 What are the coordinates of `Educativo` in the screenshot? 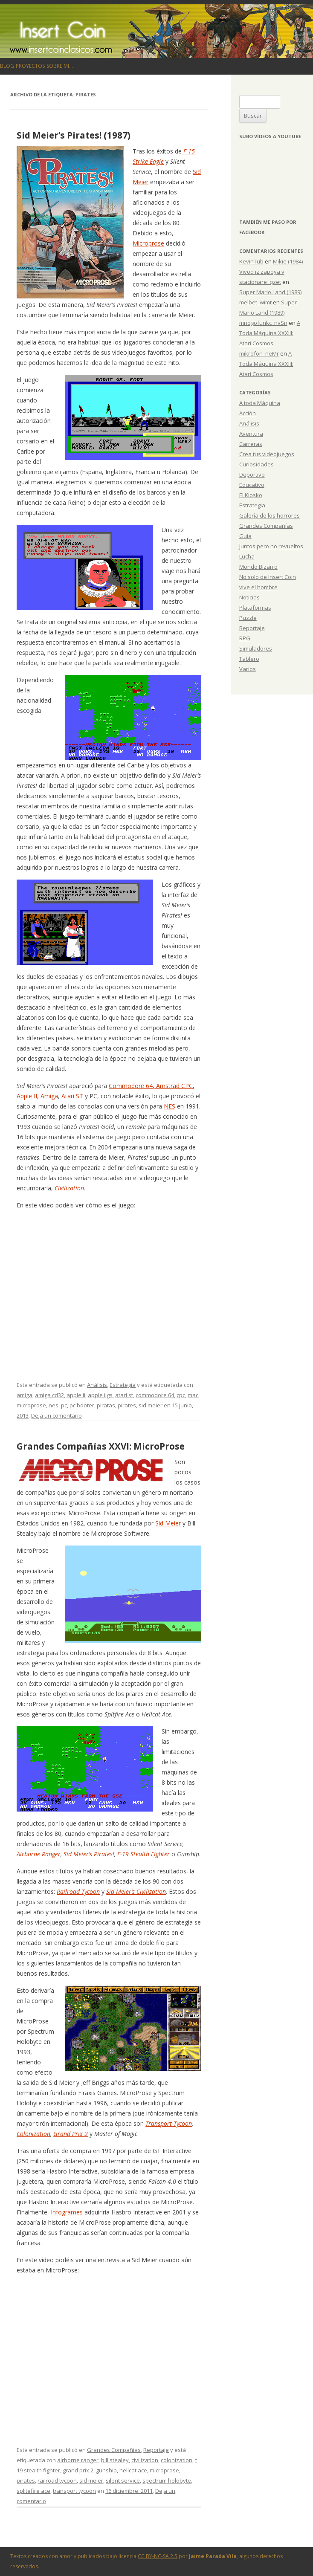 It's located at (251, 485).